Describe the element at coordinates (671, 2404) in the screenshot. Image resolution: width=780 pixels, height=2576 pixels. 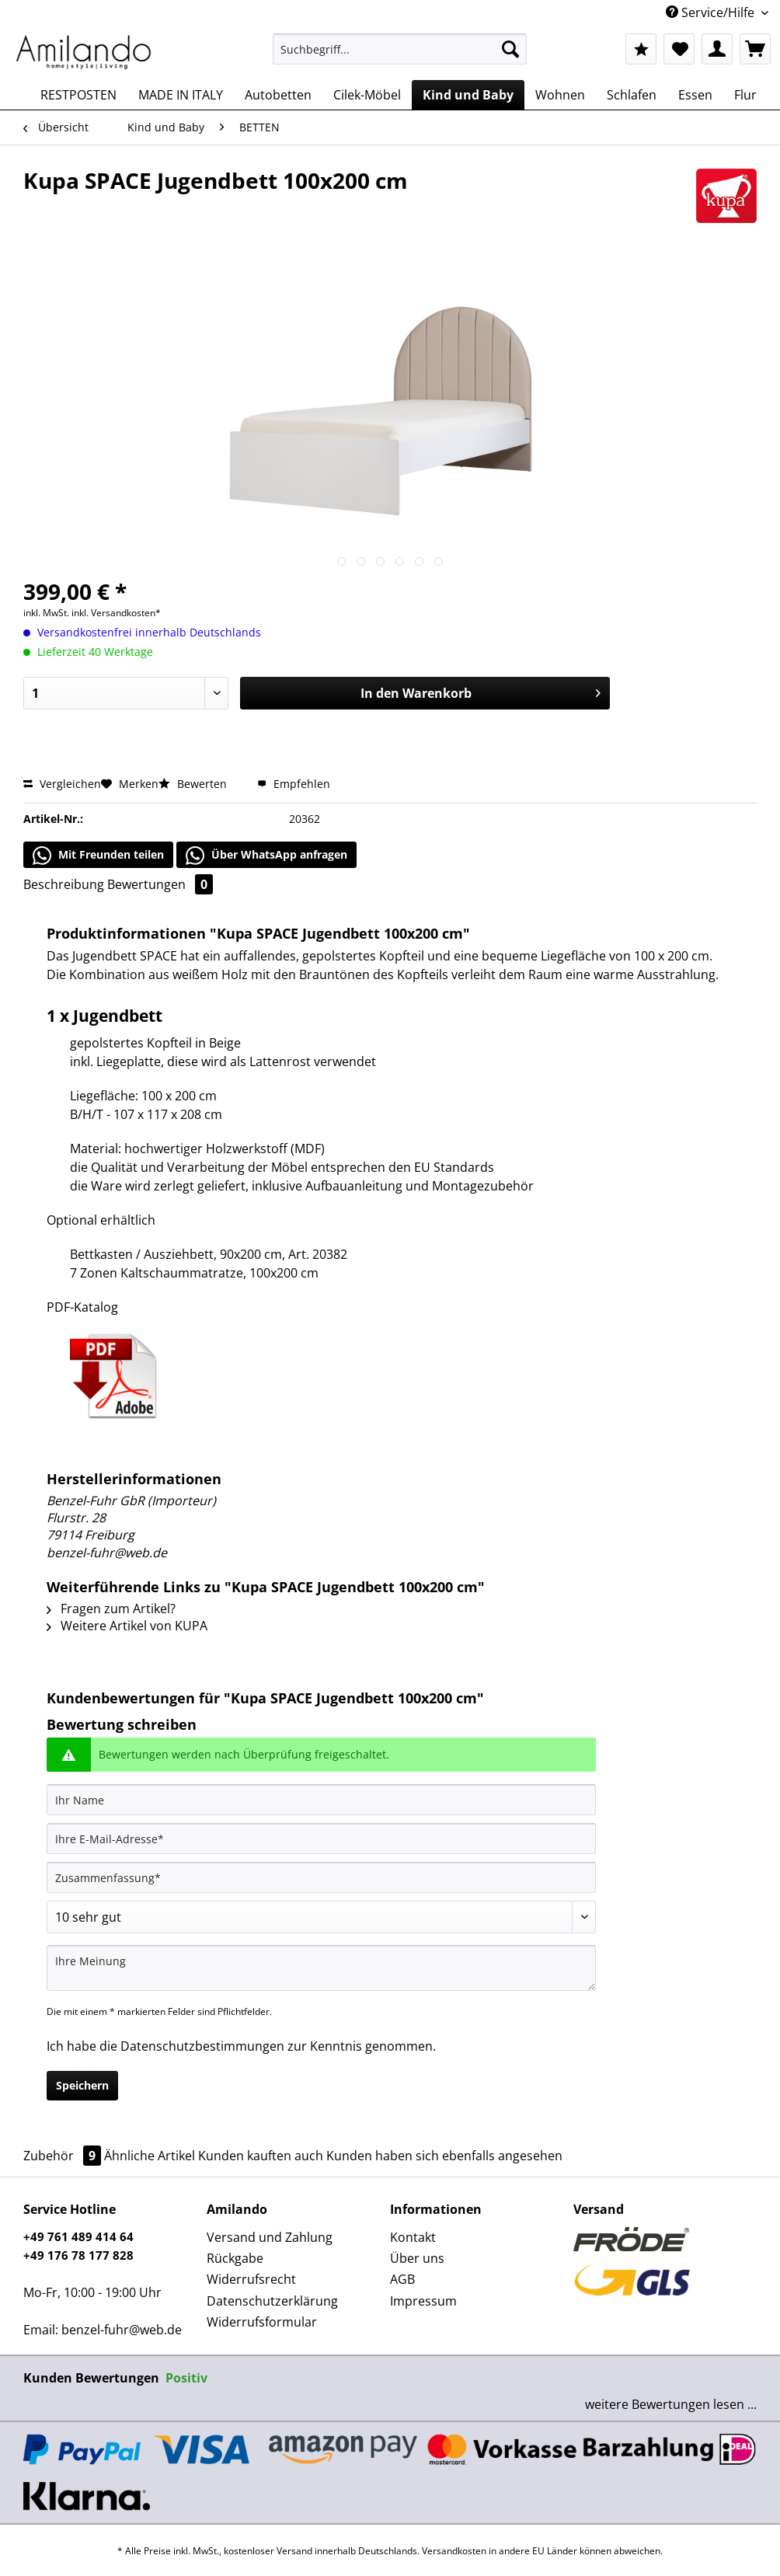
I see `weitere Bewertungen lesen ...` at that location.